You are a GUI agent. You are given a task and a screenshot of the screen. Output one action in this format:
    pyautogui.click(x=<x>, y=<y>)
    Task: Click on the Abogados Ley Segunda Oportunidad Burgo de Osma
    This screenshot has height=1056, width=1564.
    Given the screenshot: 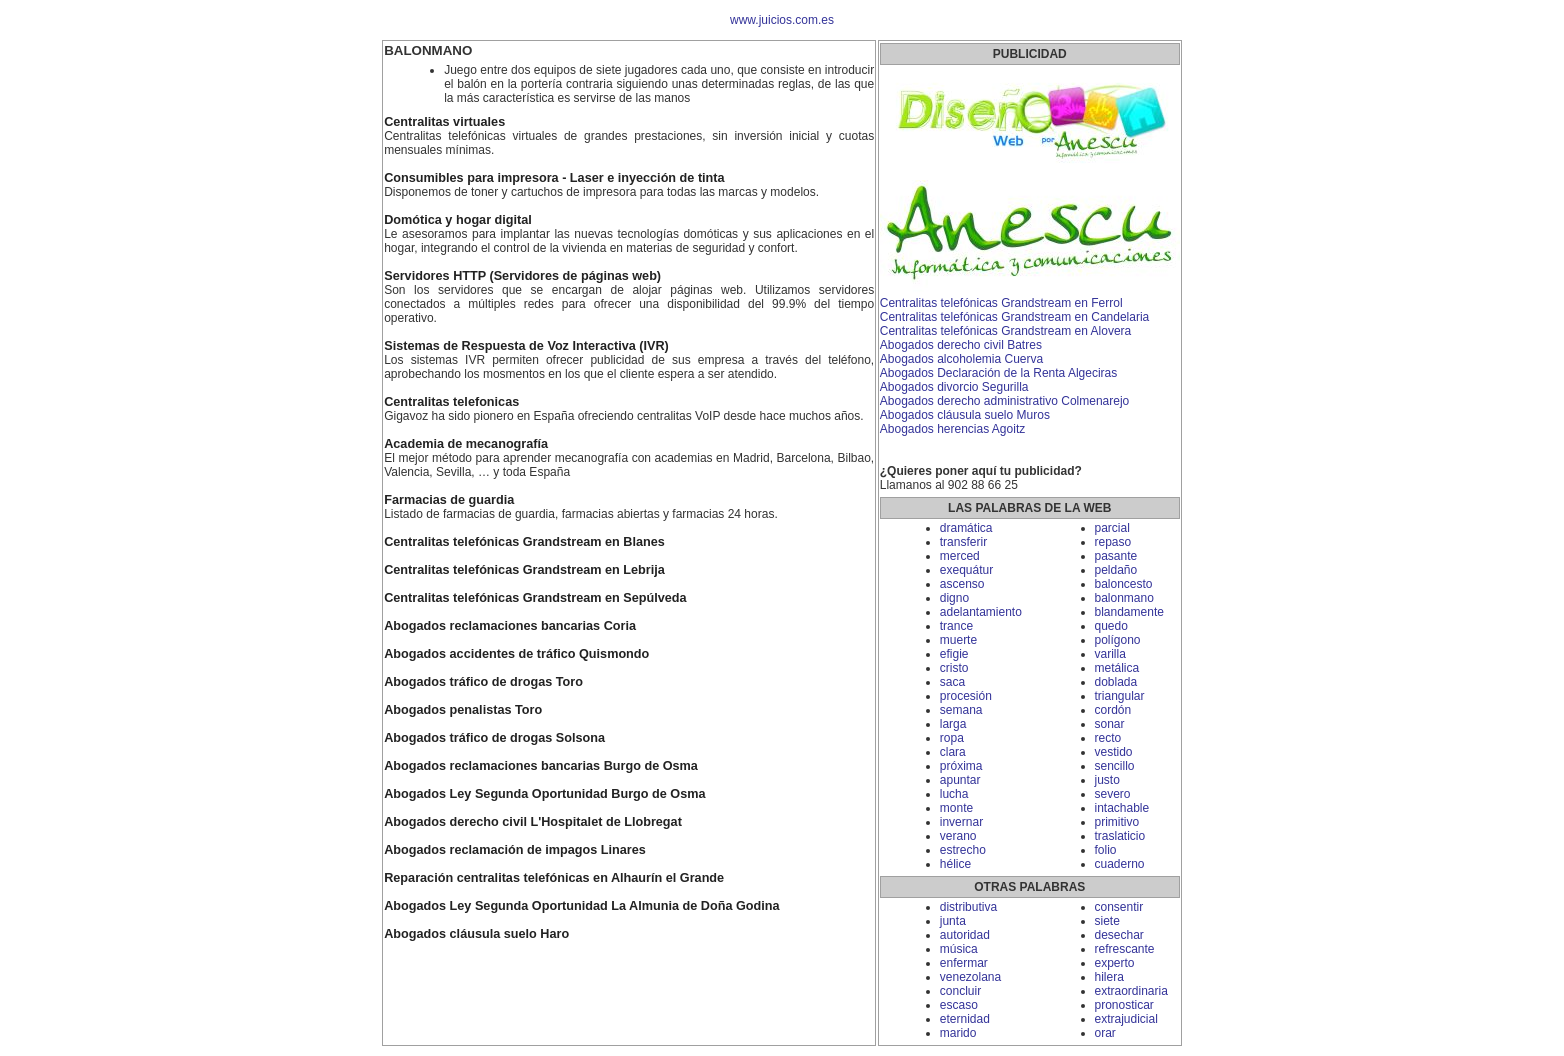 What is the action you would take?
    pyautogui.click(x=544, y=794)
    